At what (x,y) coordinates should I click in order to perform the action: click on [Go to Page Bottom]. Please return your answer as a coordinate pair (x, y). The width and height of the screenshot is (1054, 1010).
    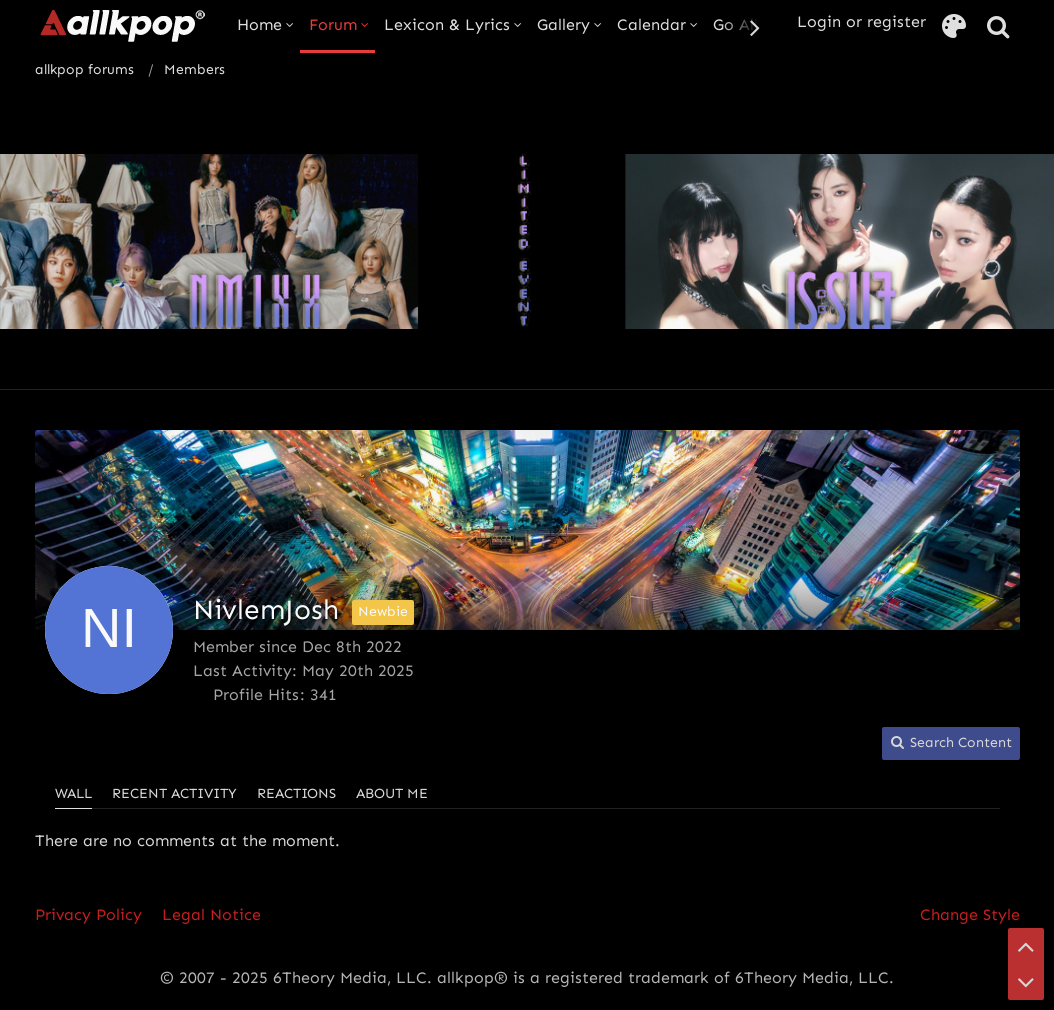
    Looking at the image, I should click on (1026, 982).